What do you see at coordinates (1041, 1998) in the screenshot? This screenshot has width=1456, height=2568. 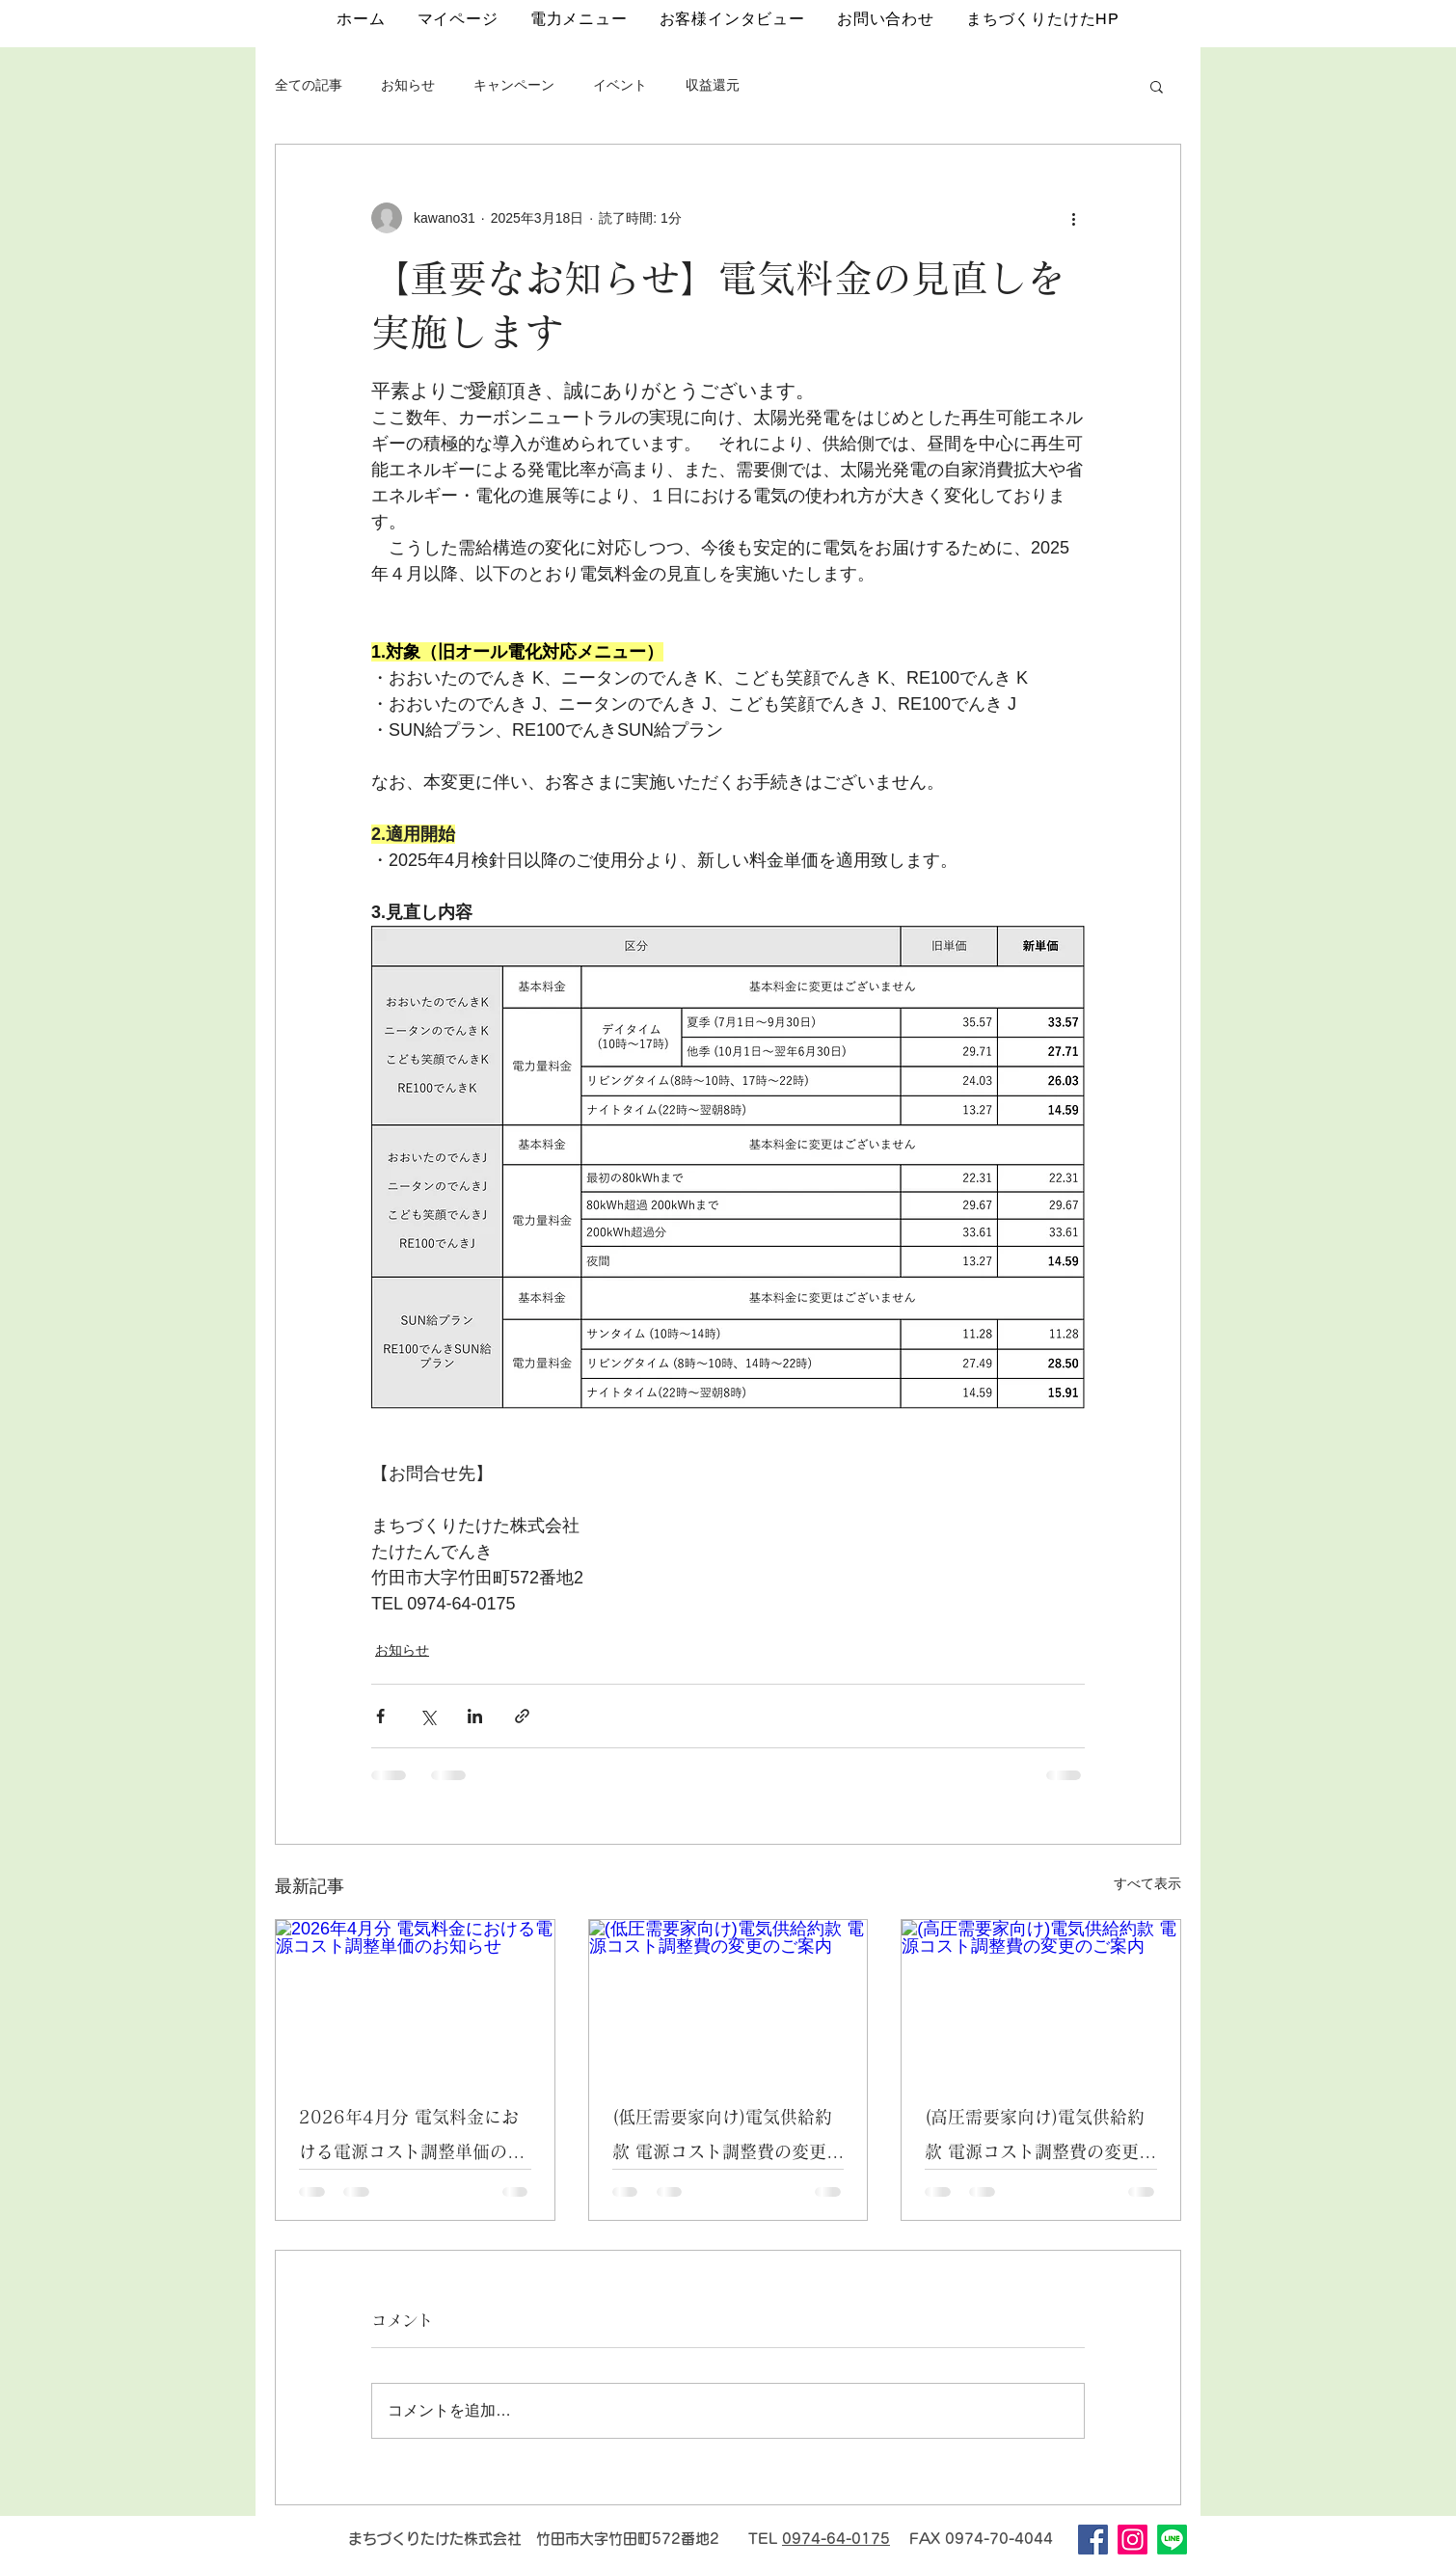 I see `[(高圧需要家向け)電気供給約款 電源コスト調整費の変更のご案内]` at bounding box center [1041, 1998].